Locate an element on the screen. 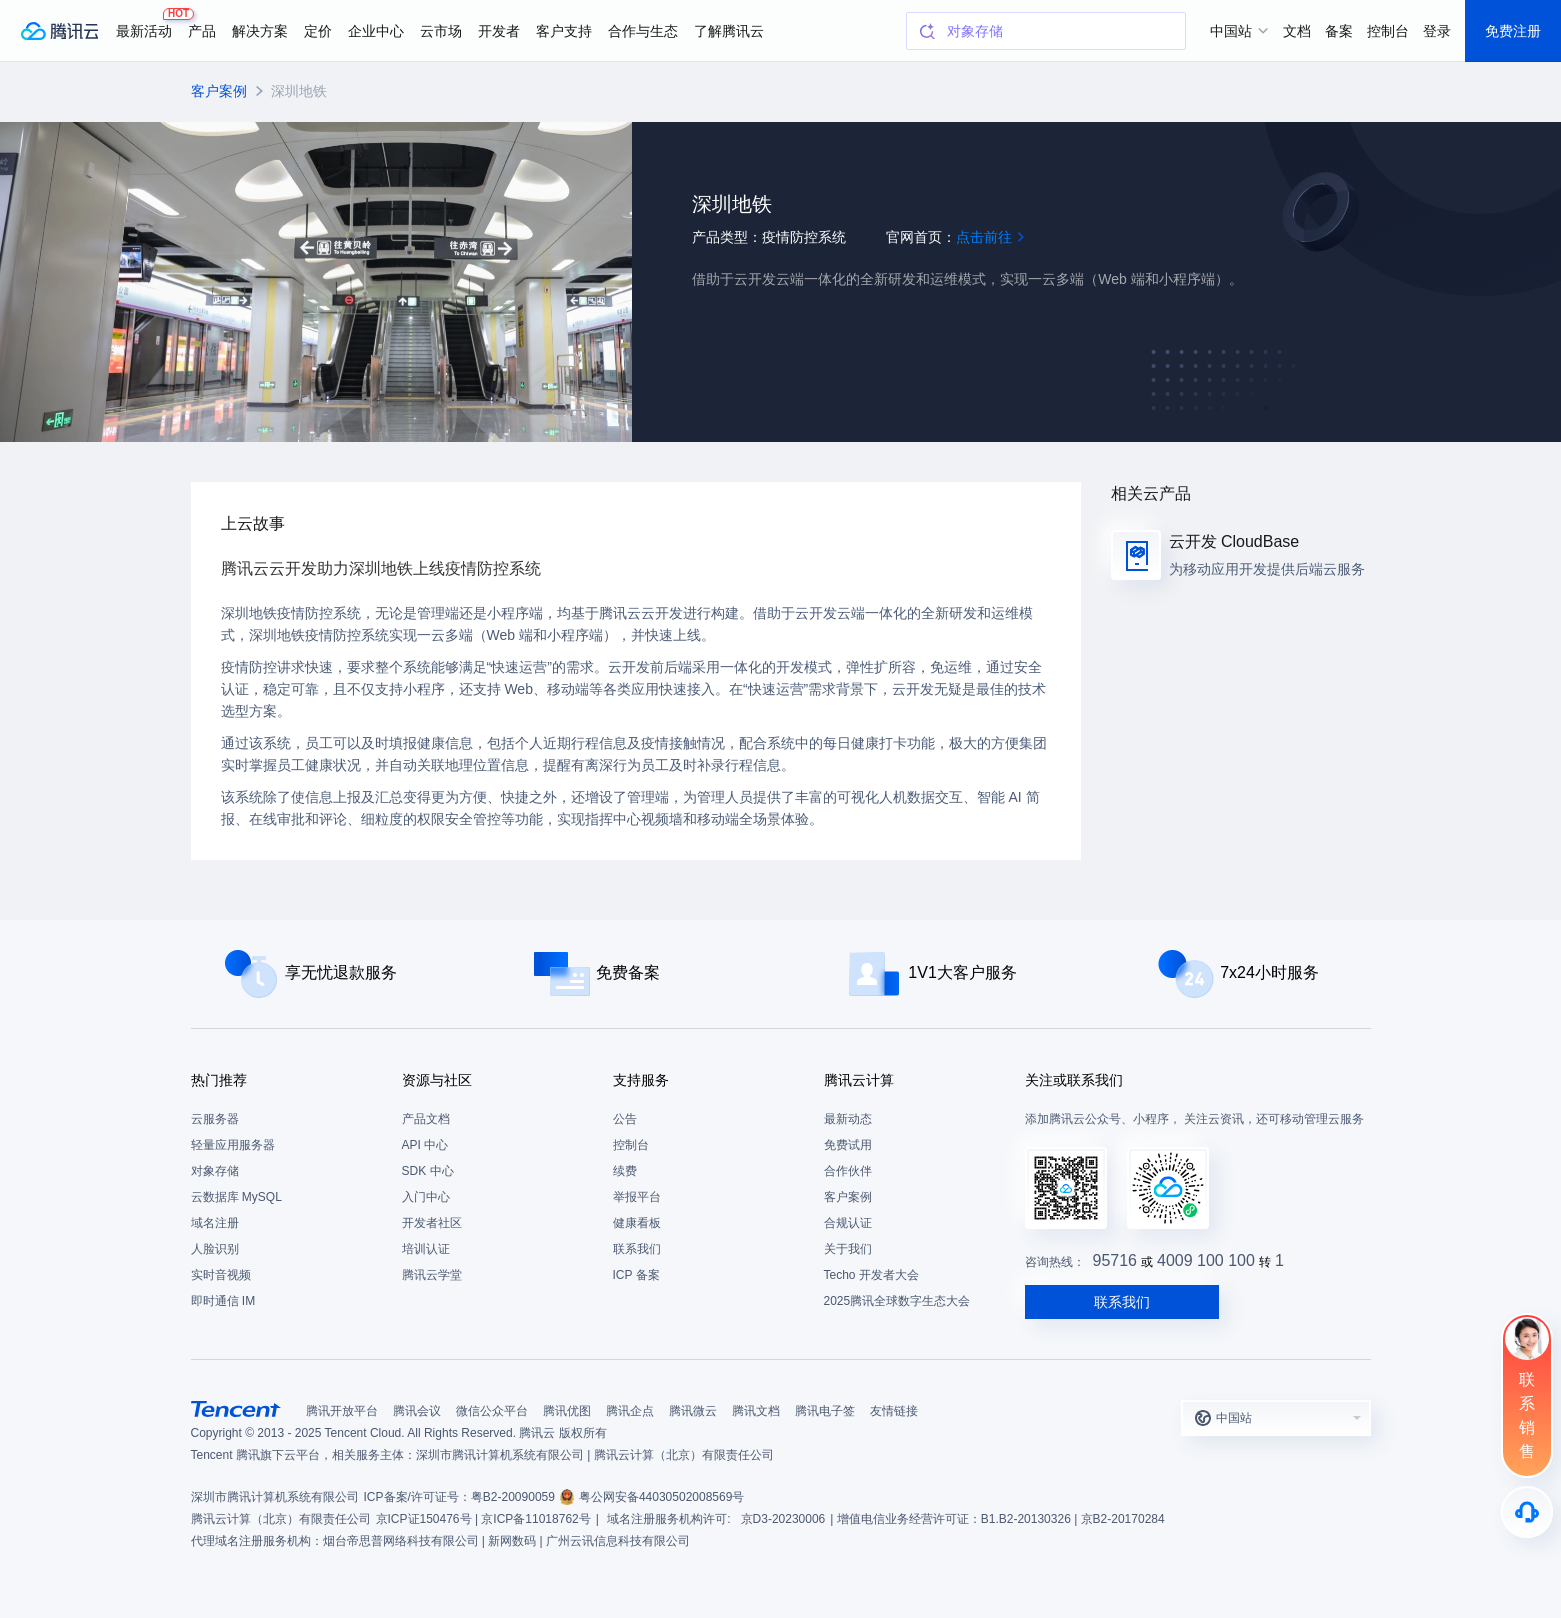 Image resolution: width=1561 pixels, height=1618 pixels. 域名注册 is located at coordinates (215, 1223).